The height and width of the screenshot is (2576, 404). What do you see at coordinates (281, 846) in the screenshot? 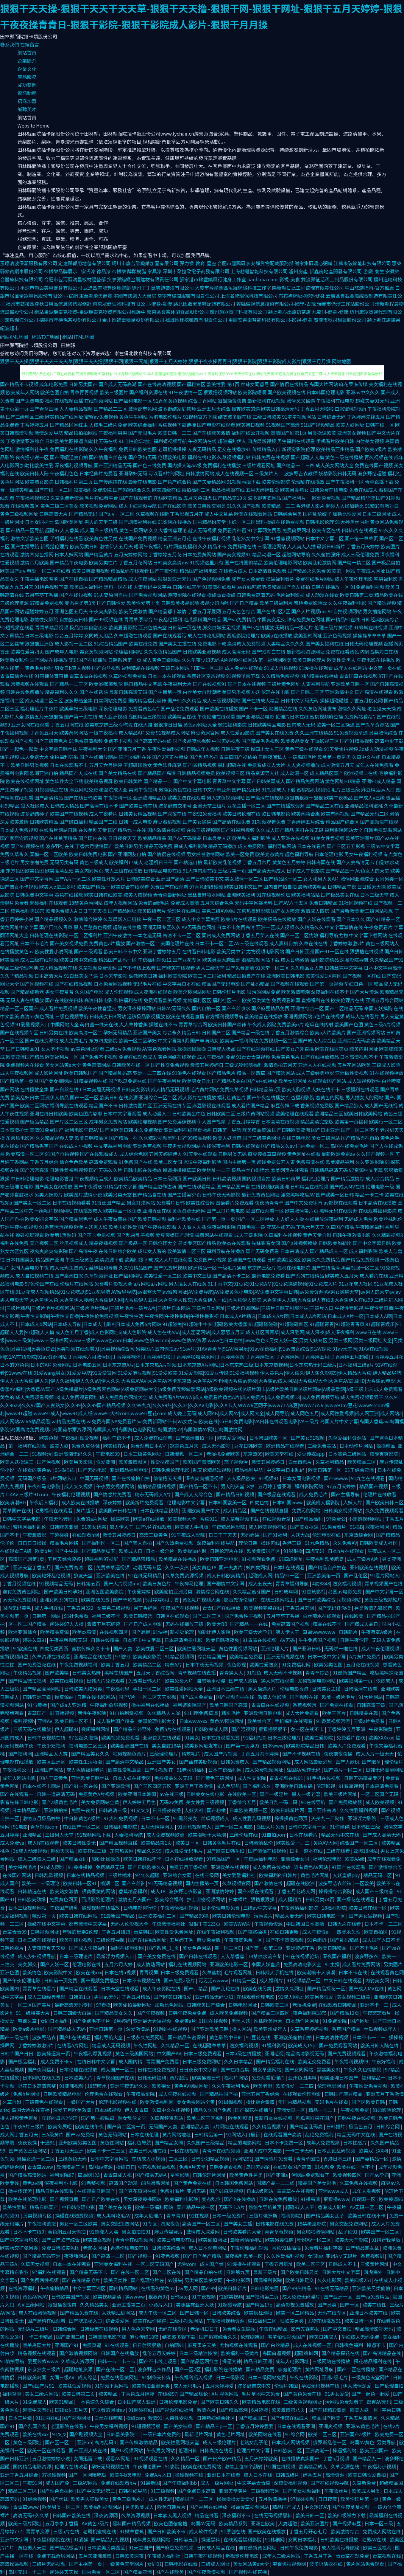
I see `福利导航网站` at bounding box center [281, 846].